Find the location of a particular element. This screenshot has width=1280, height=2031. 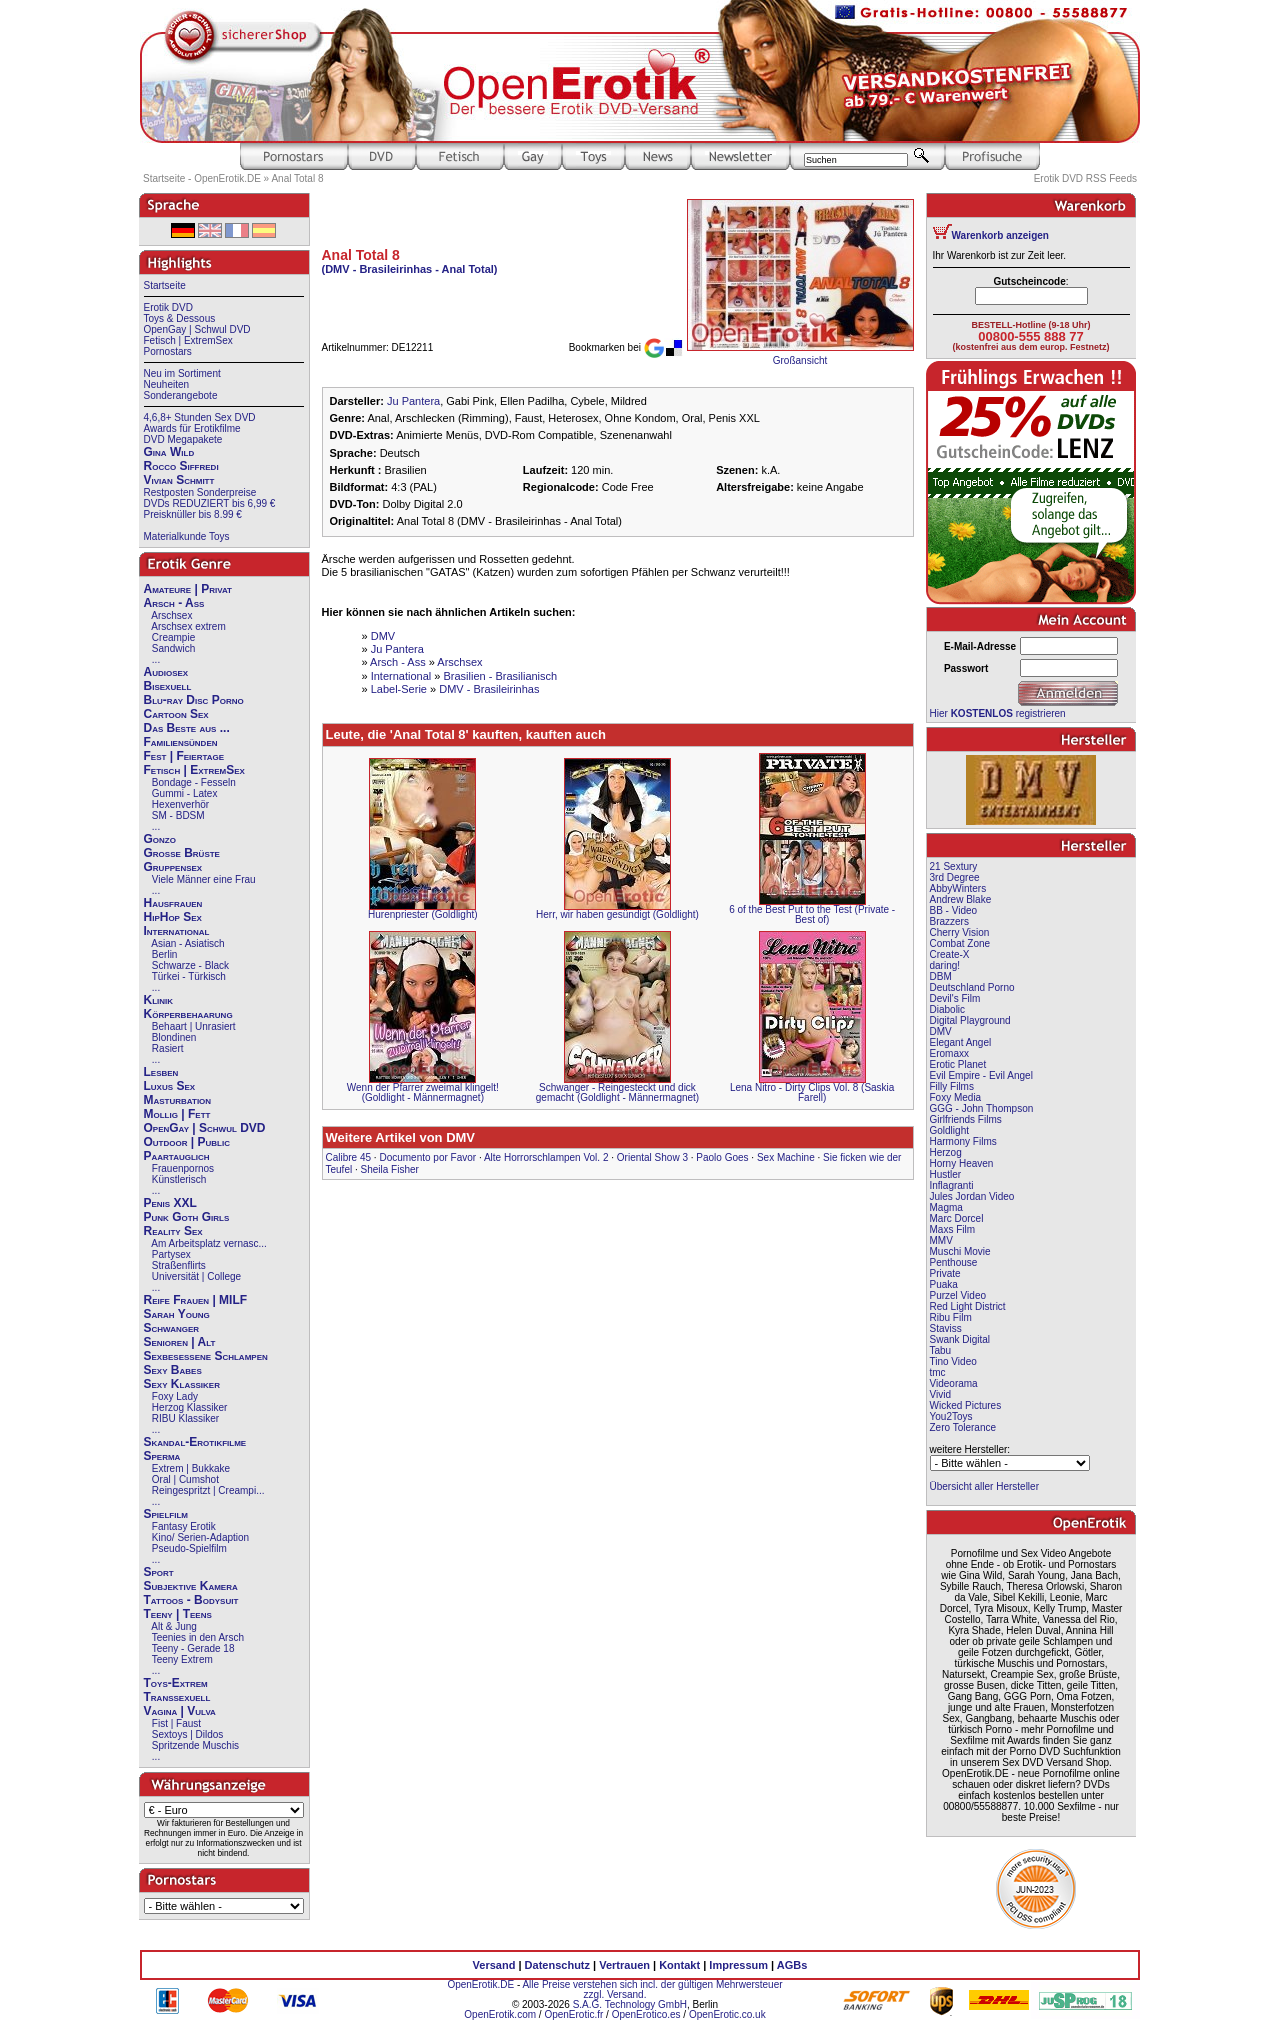

Hustler is located at coordinates (946, 1174).